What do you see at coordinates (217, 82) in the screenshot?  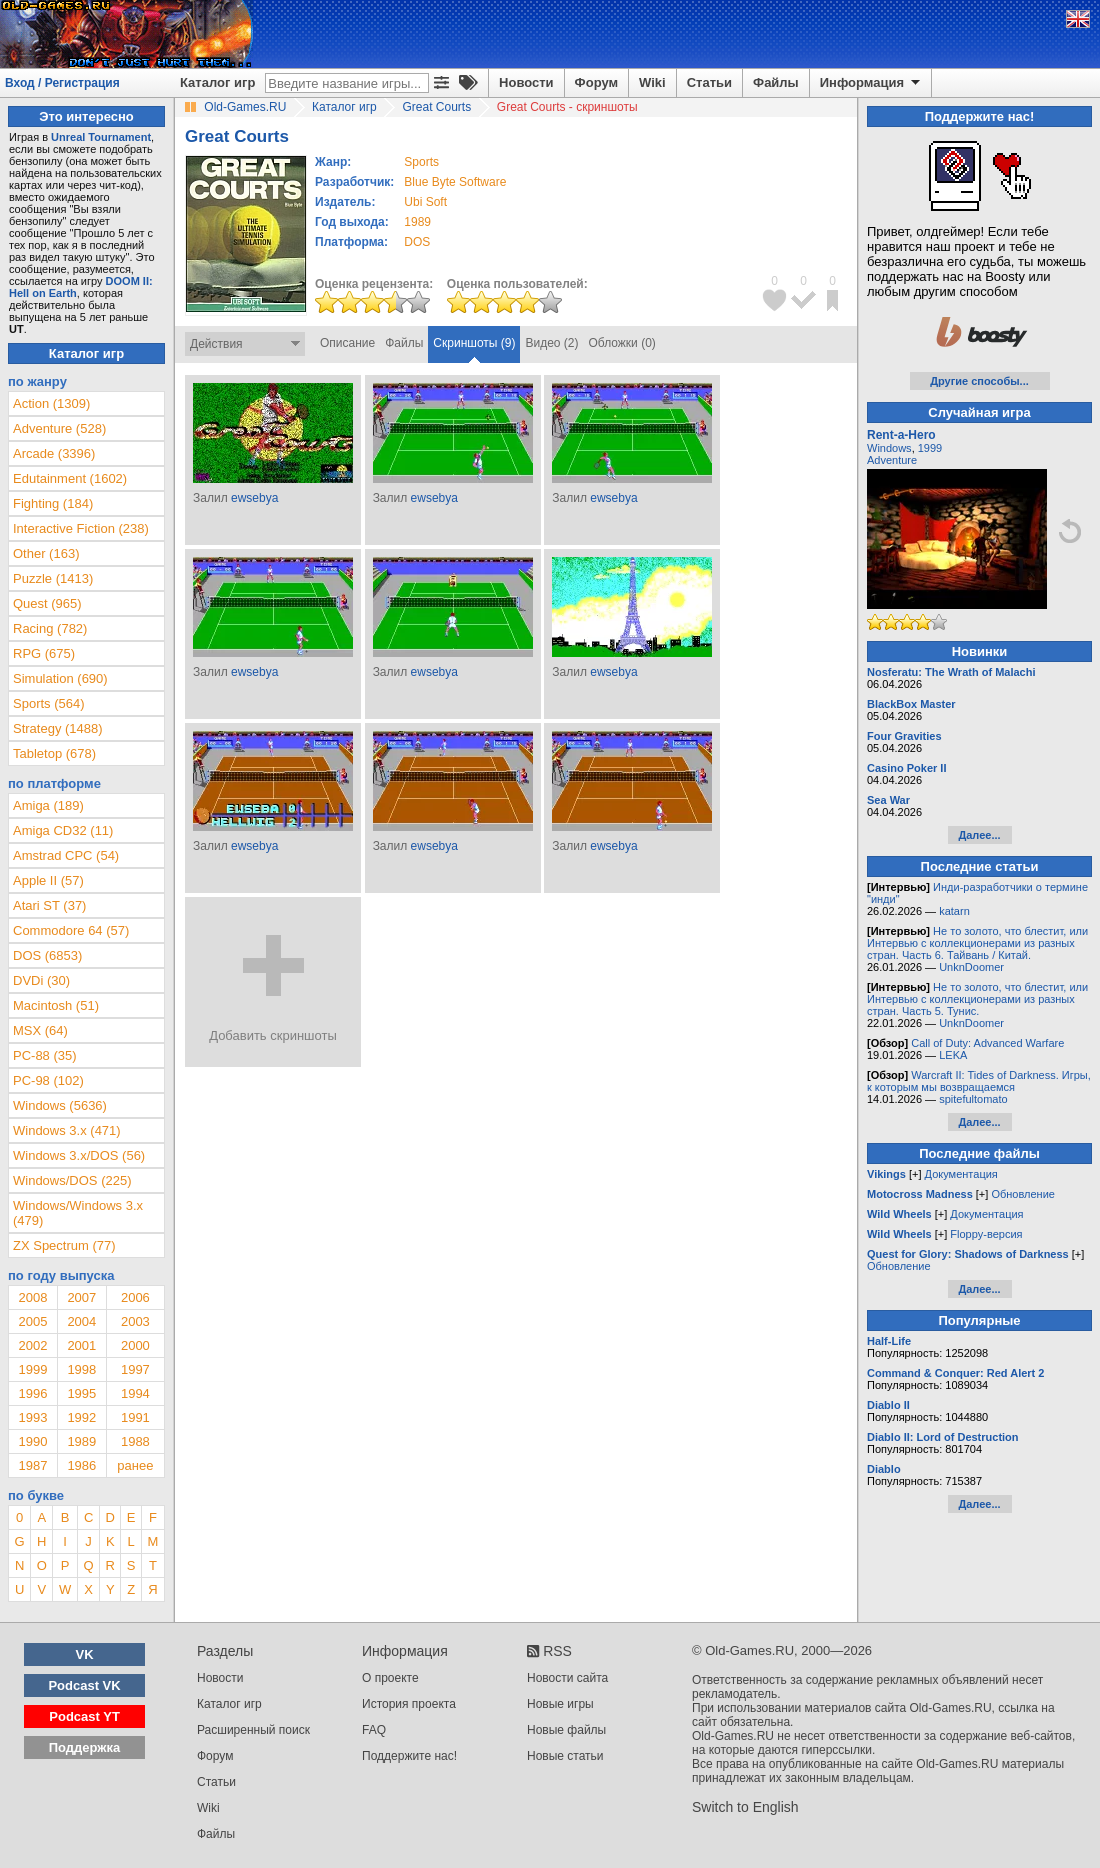 I see `Каталог игр` at bounding box center [217, 82].